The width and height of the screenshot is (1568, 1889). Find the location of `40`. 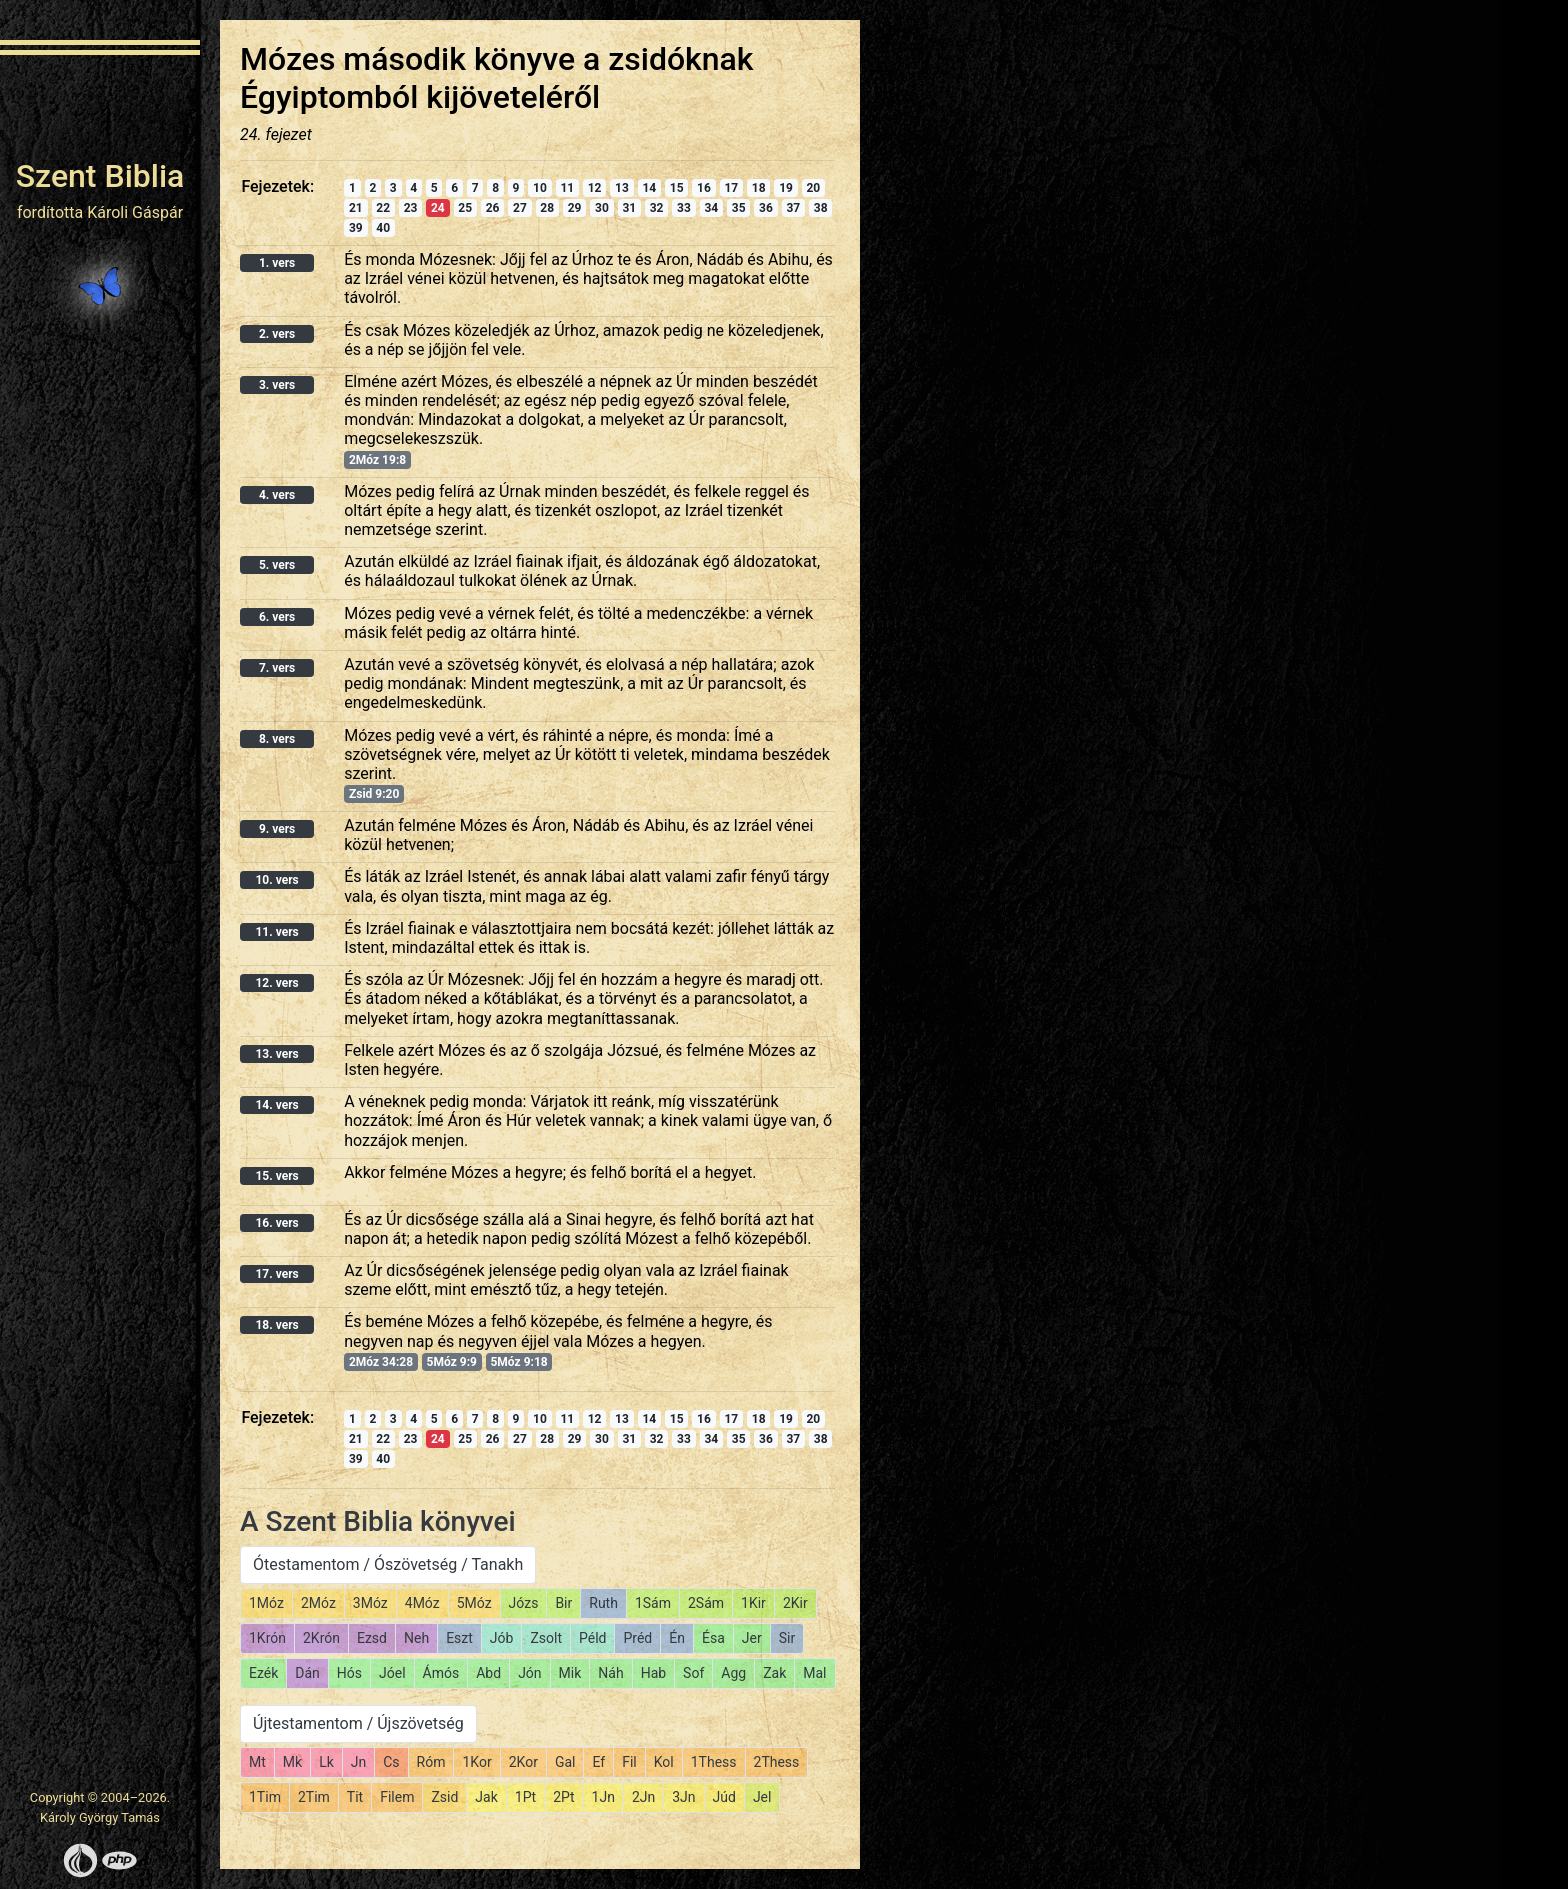

40 is located at coordinates (383, 228).